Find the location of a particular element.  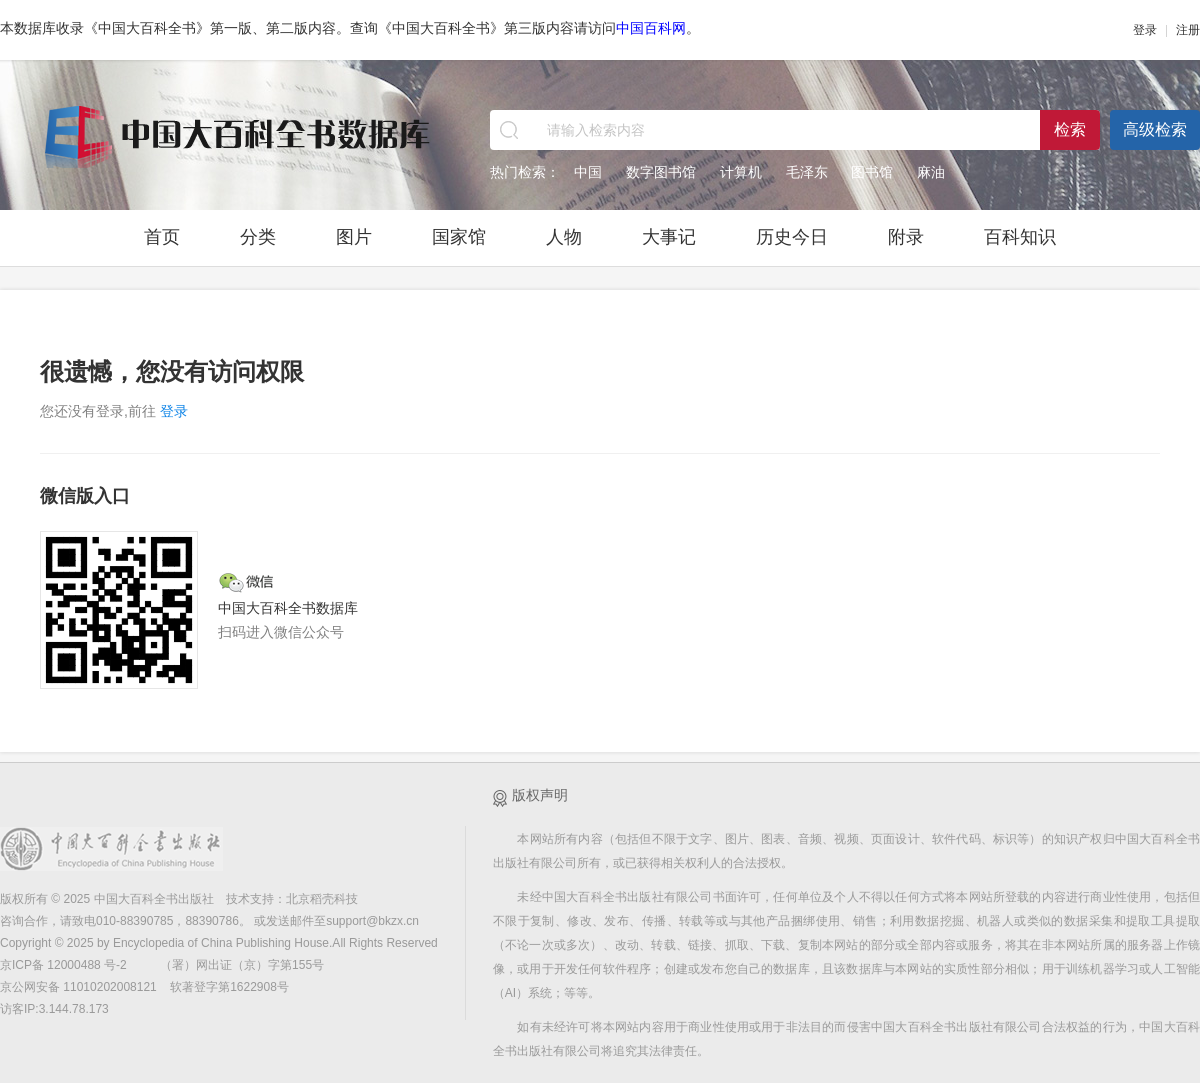

中国 is located at coordinates (588, 172).